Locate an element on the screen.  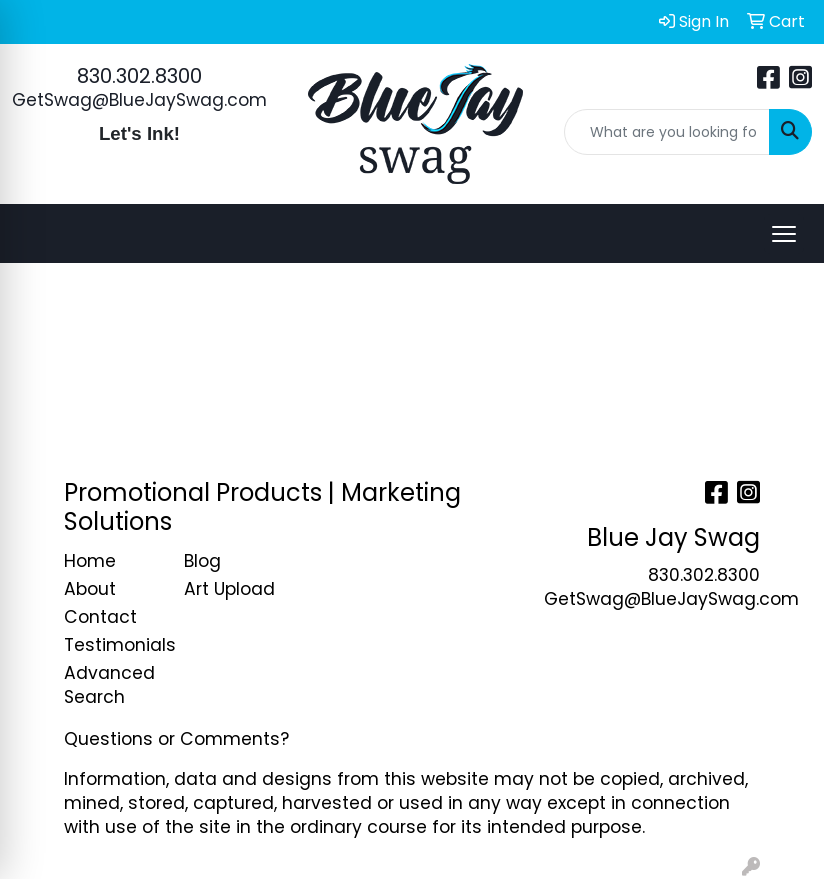
Testimonials is located at coordinates (112, 645).